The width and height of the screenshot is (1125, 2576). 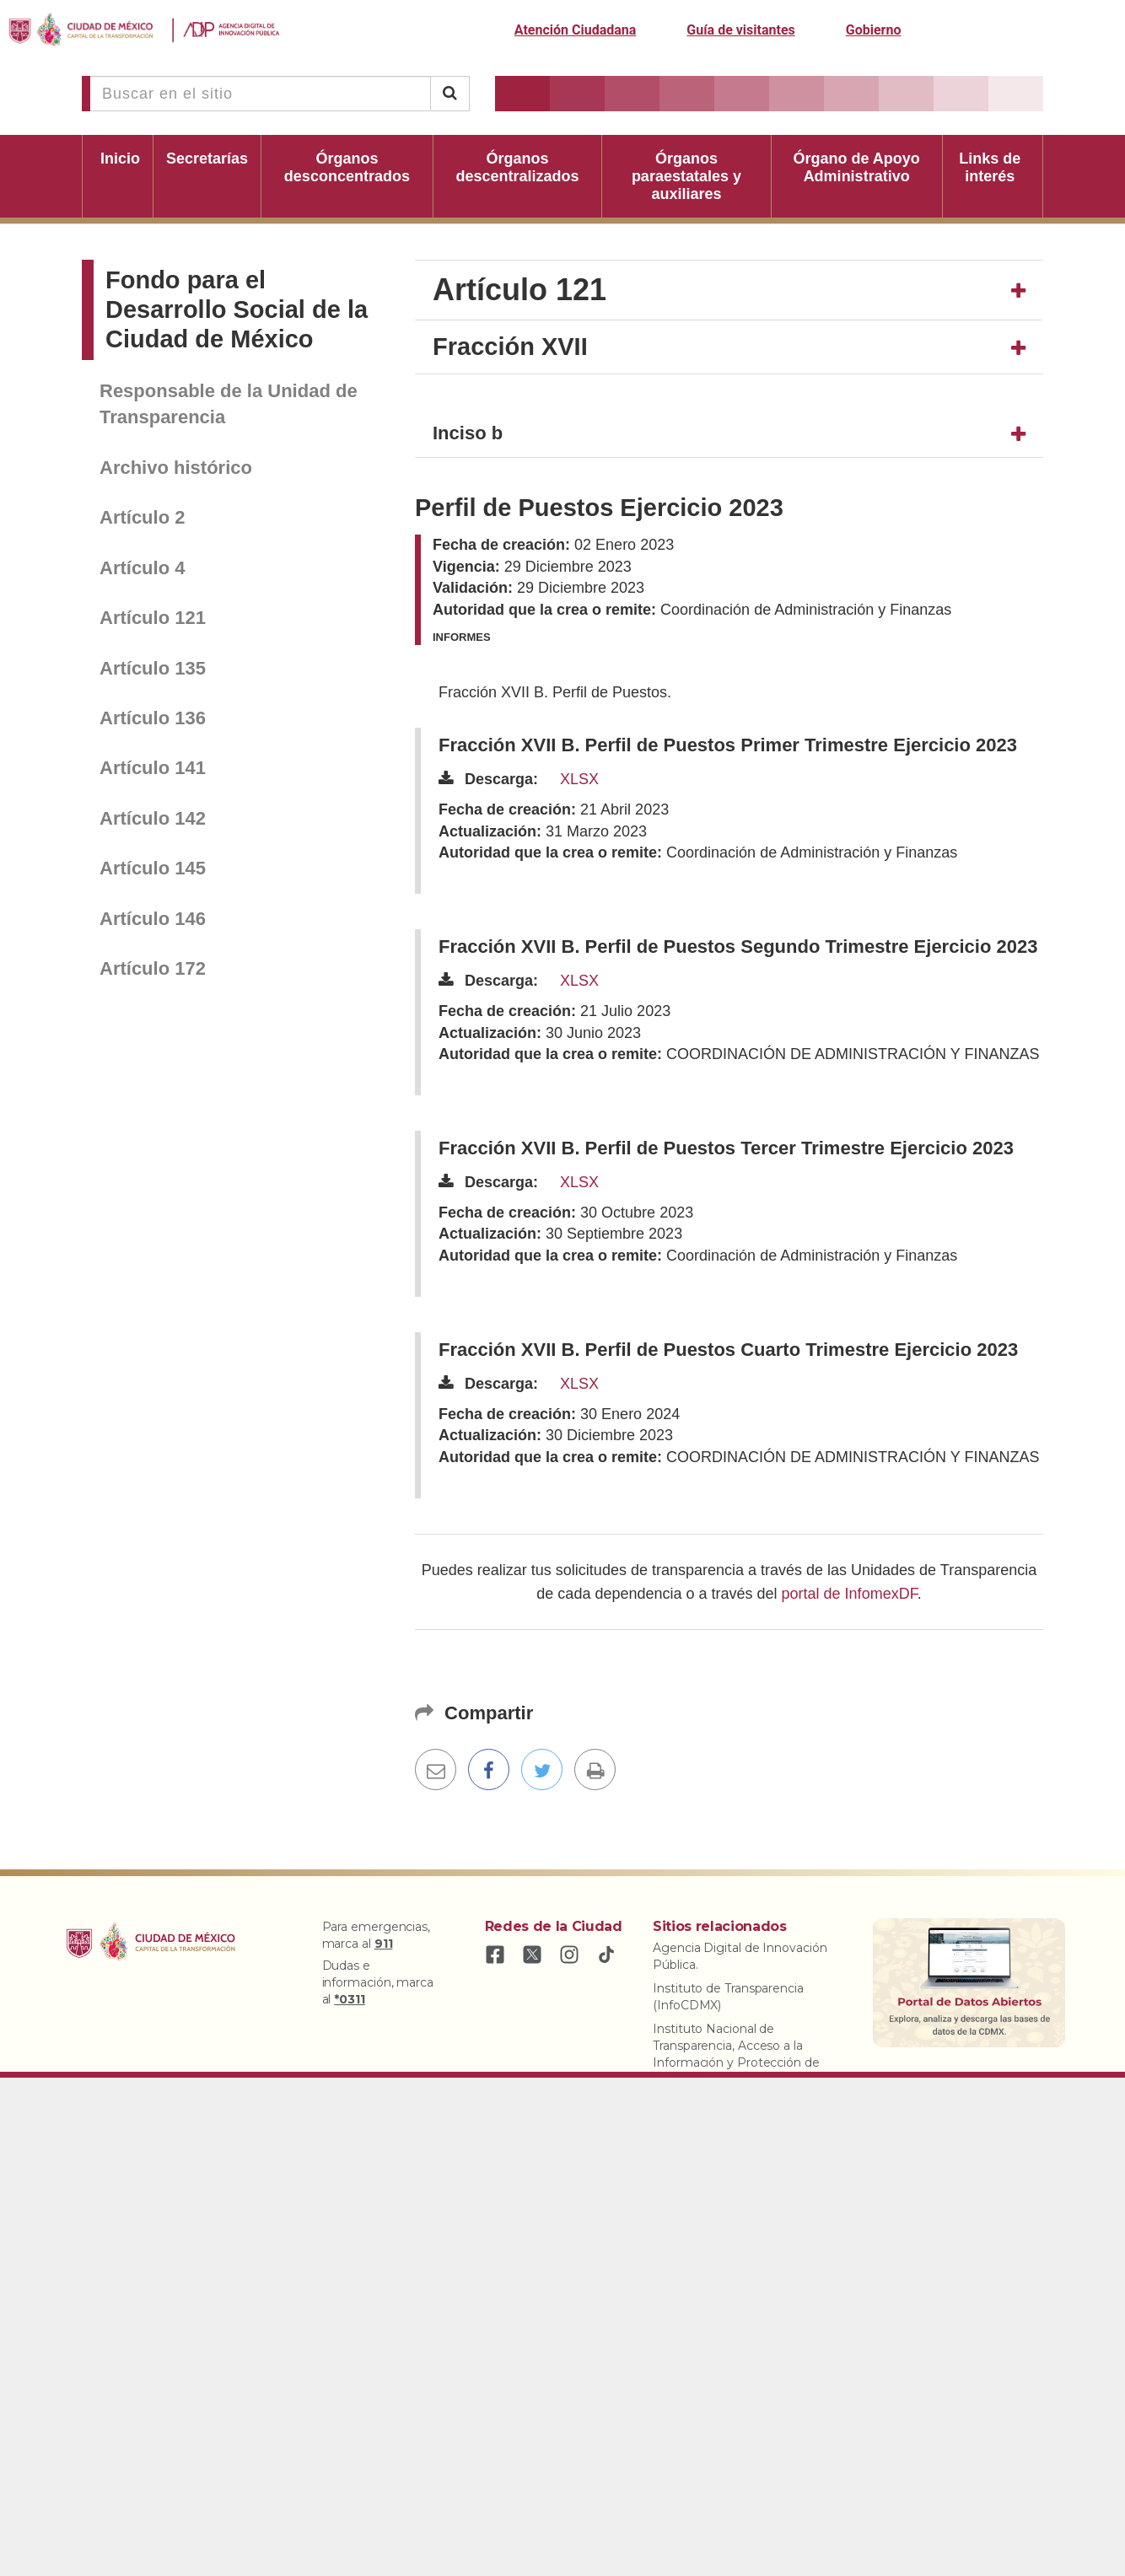 What do you see at coordinates (153, 968) in the screenshot?
I see `Artículo 172` at bounding box center [153, 968].